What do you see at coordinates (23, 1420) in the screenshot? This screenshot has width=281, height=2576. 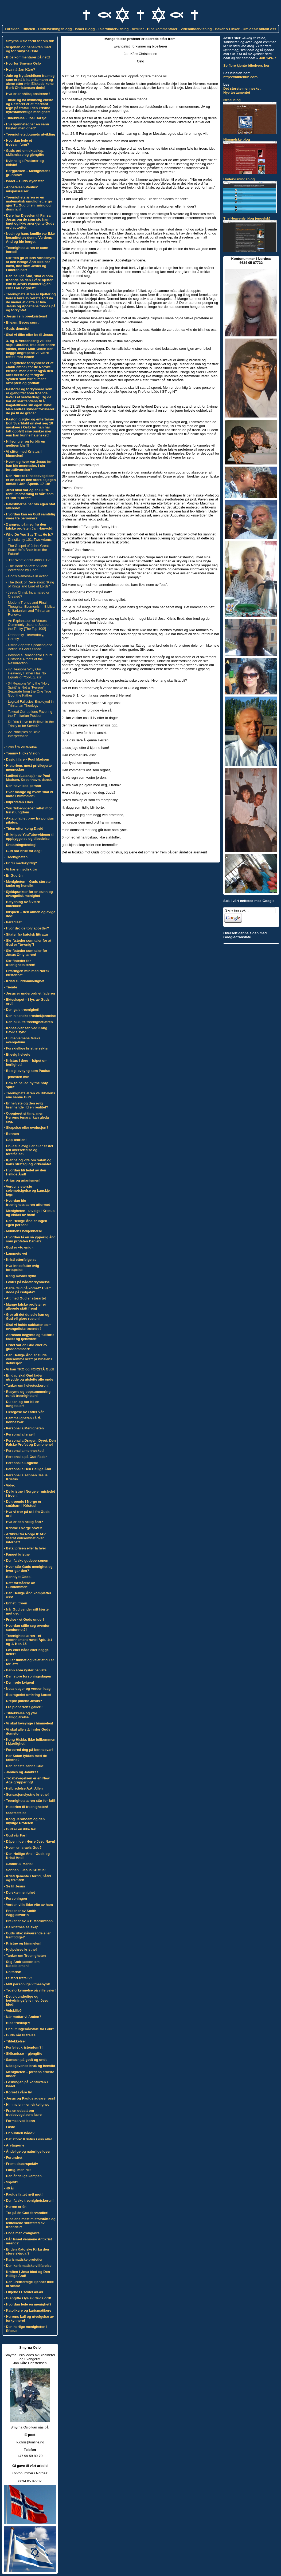 I see `Hemmeligheten i å få bønnesvar` at bounding box center [23, 1420].